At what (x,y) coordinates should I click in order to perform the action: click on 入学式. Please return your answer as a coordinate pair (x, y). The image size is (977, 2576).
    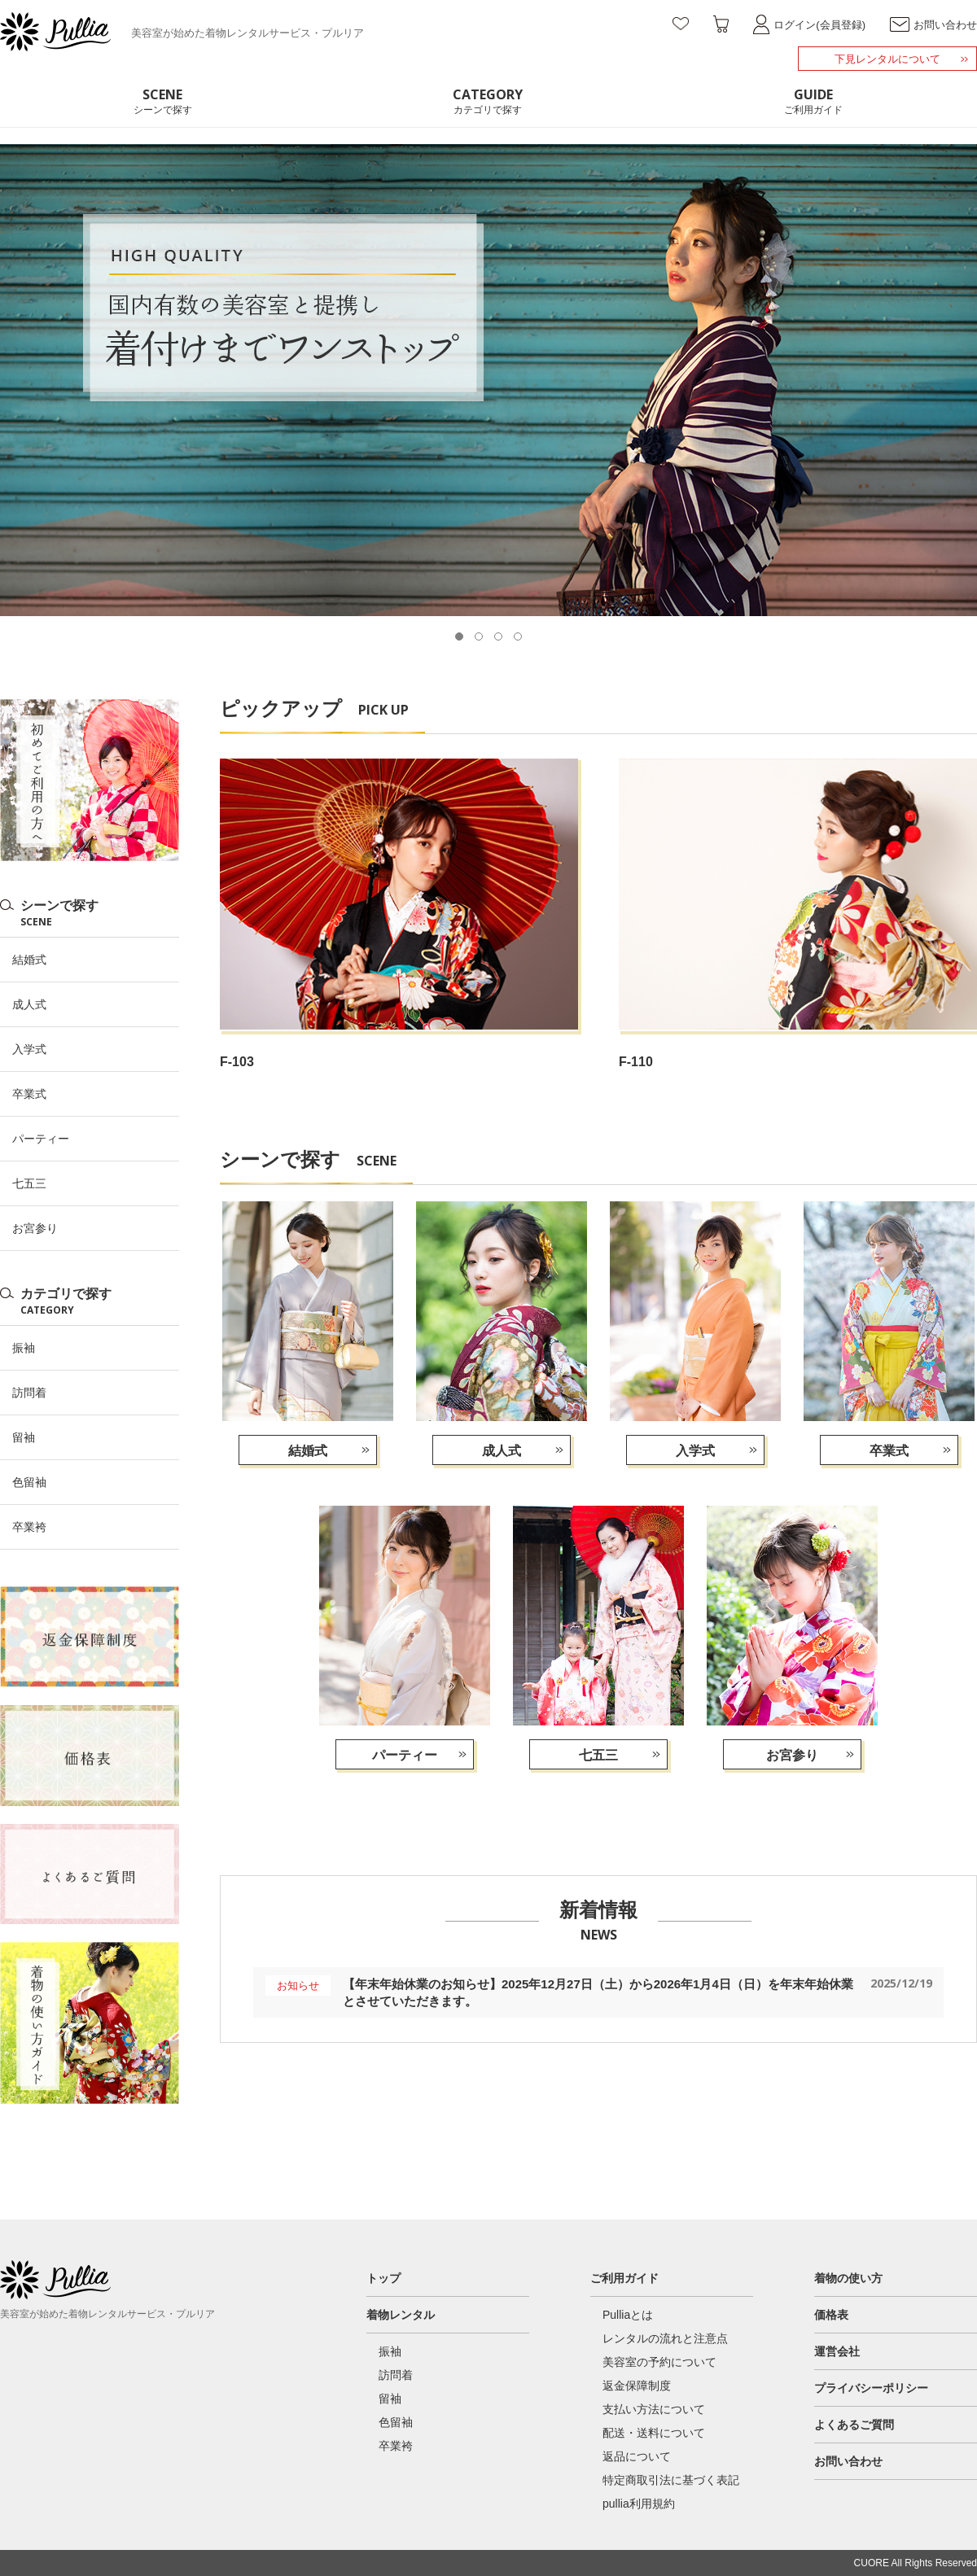
    Looking at the image, I should click on (695, 1451).